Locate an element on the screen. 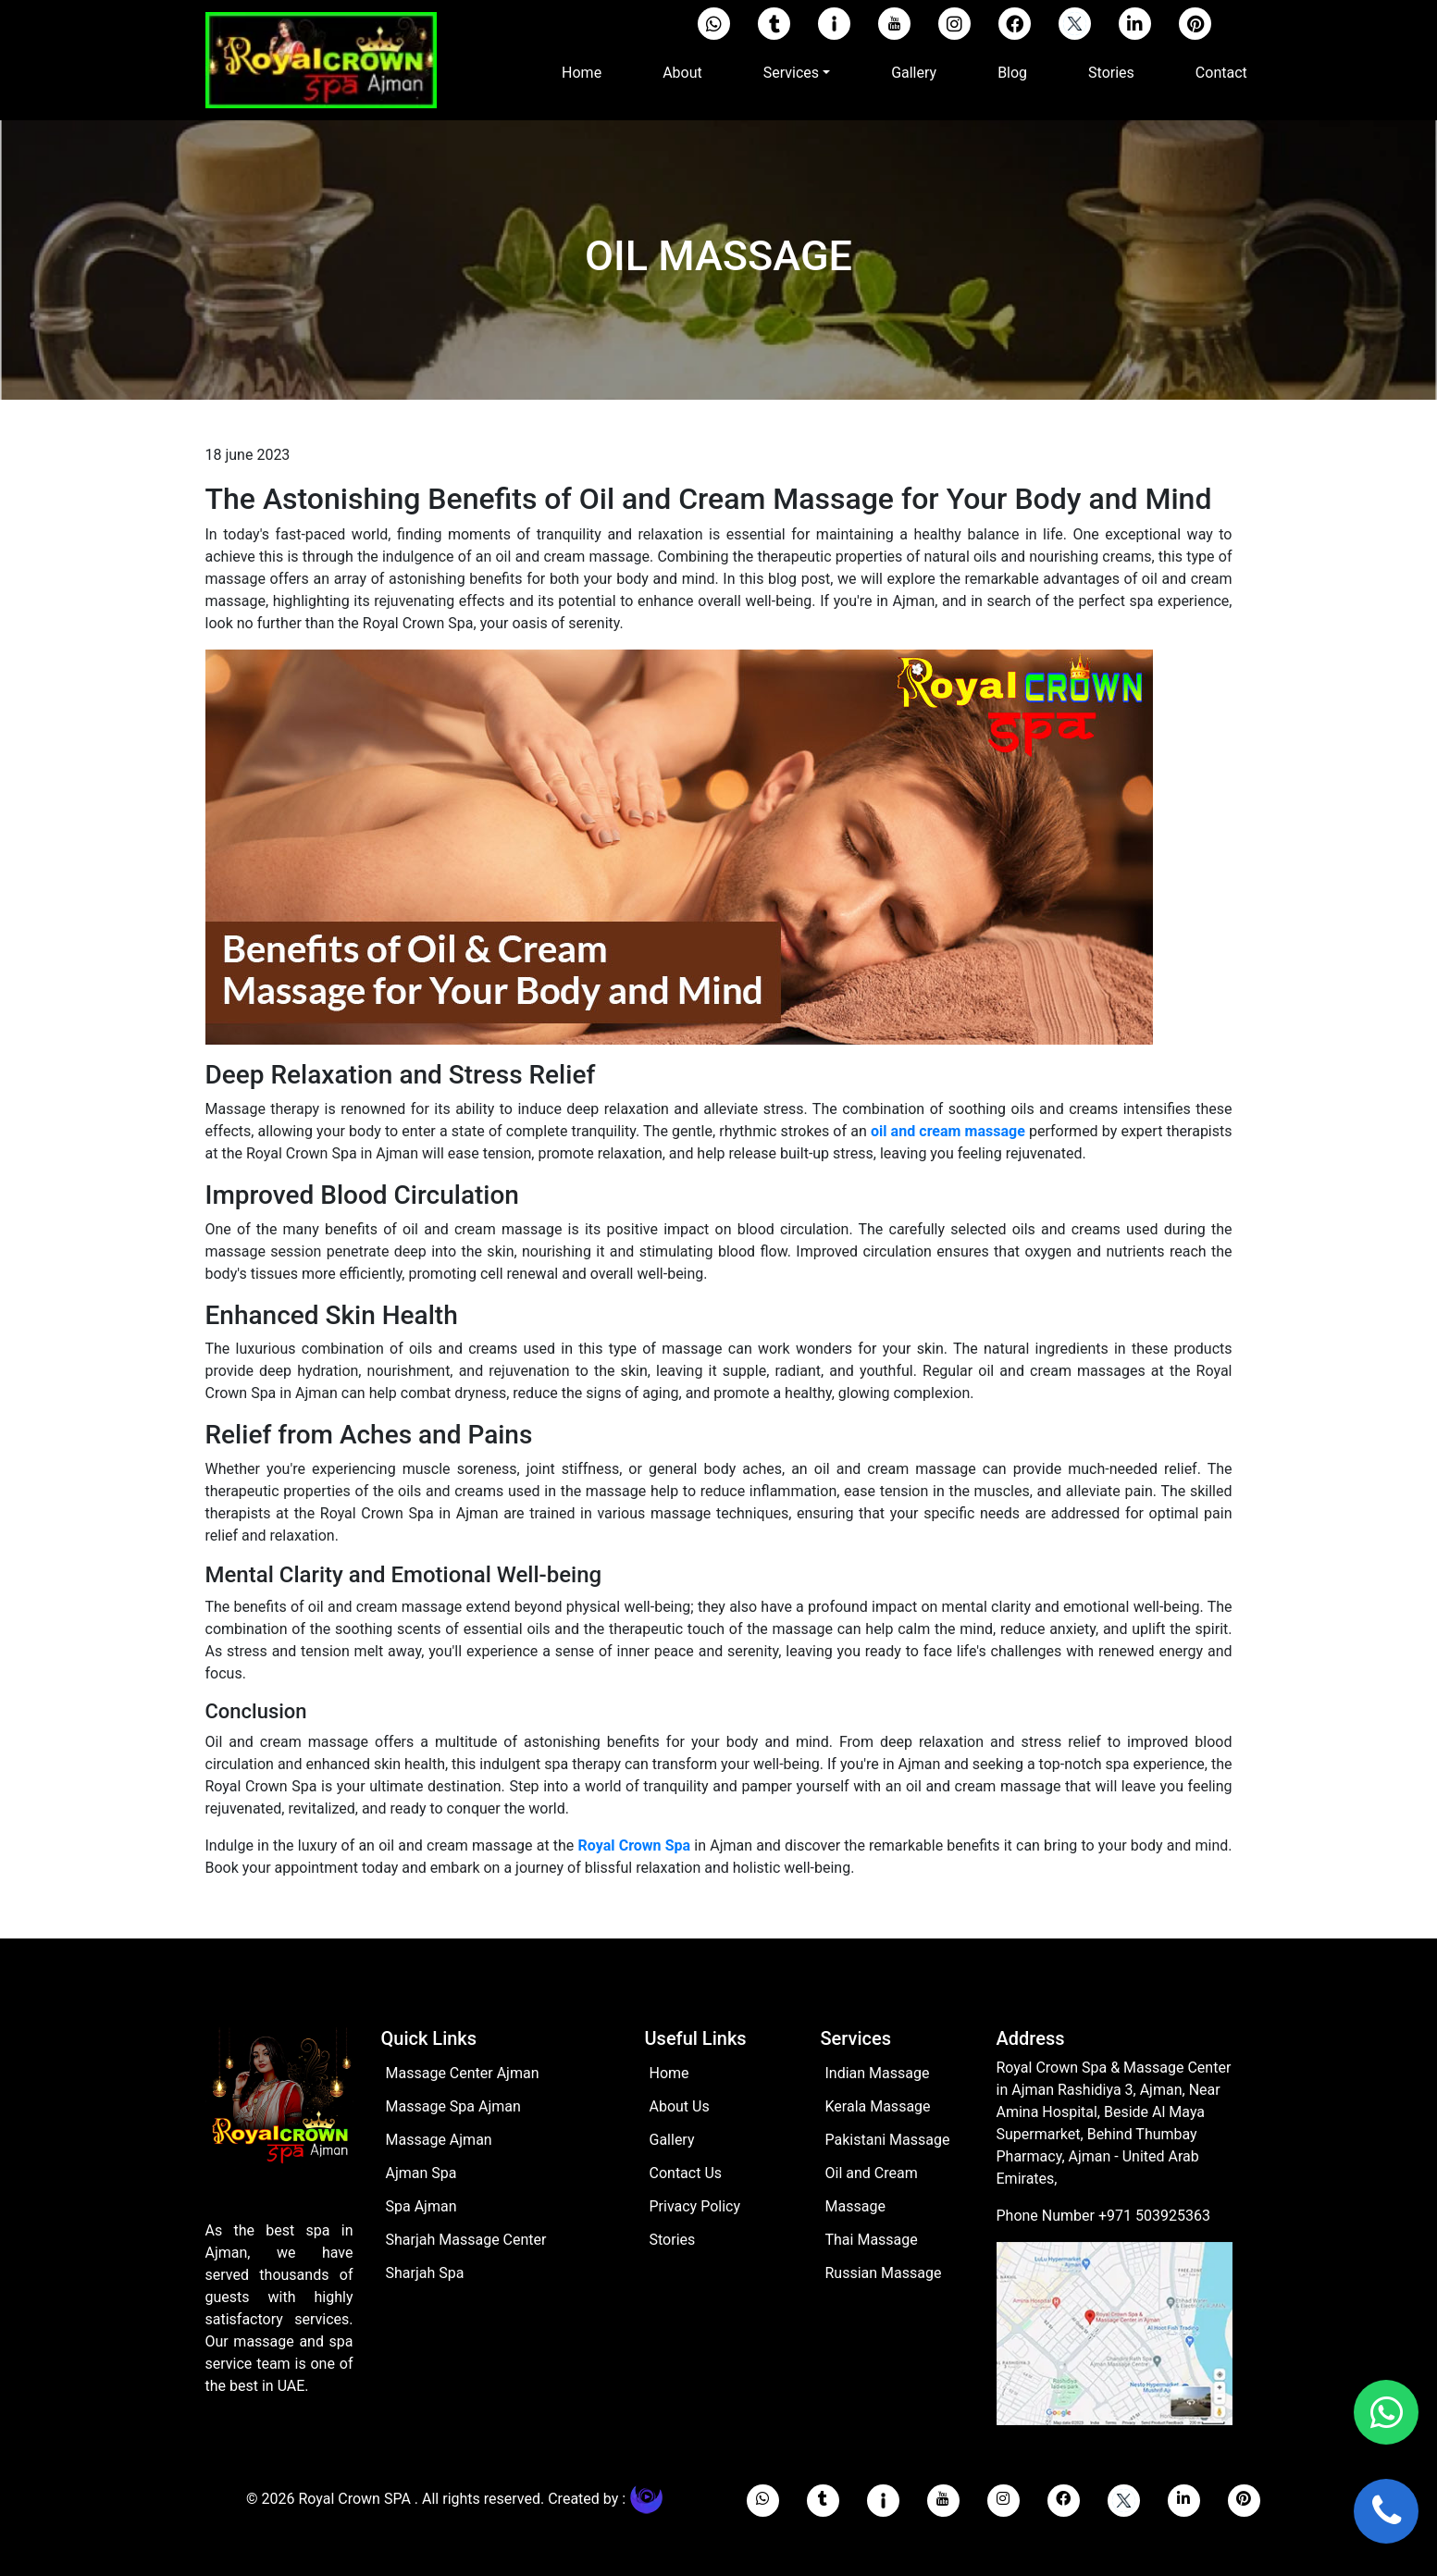 The width and height of the screenshot is (1437, 2576). Kerala Massage is located at coordinates (878, 2106).